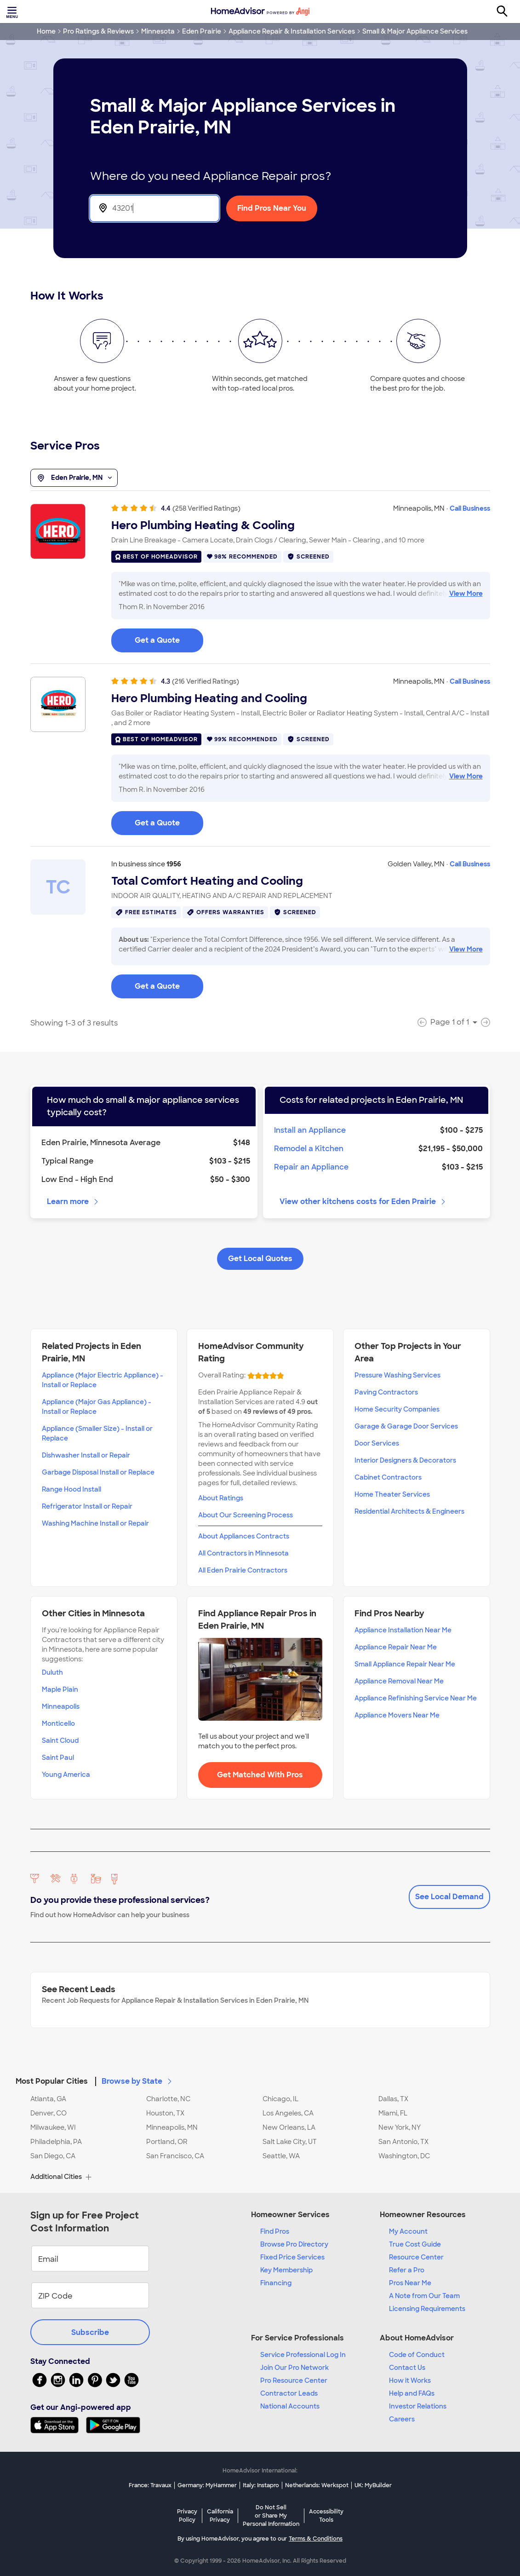 Image resolution: width=520 pixels, height=2576 pixels. I want to click on Appliance Installation Near Me, so click(402, 1630).